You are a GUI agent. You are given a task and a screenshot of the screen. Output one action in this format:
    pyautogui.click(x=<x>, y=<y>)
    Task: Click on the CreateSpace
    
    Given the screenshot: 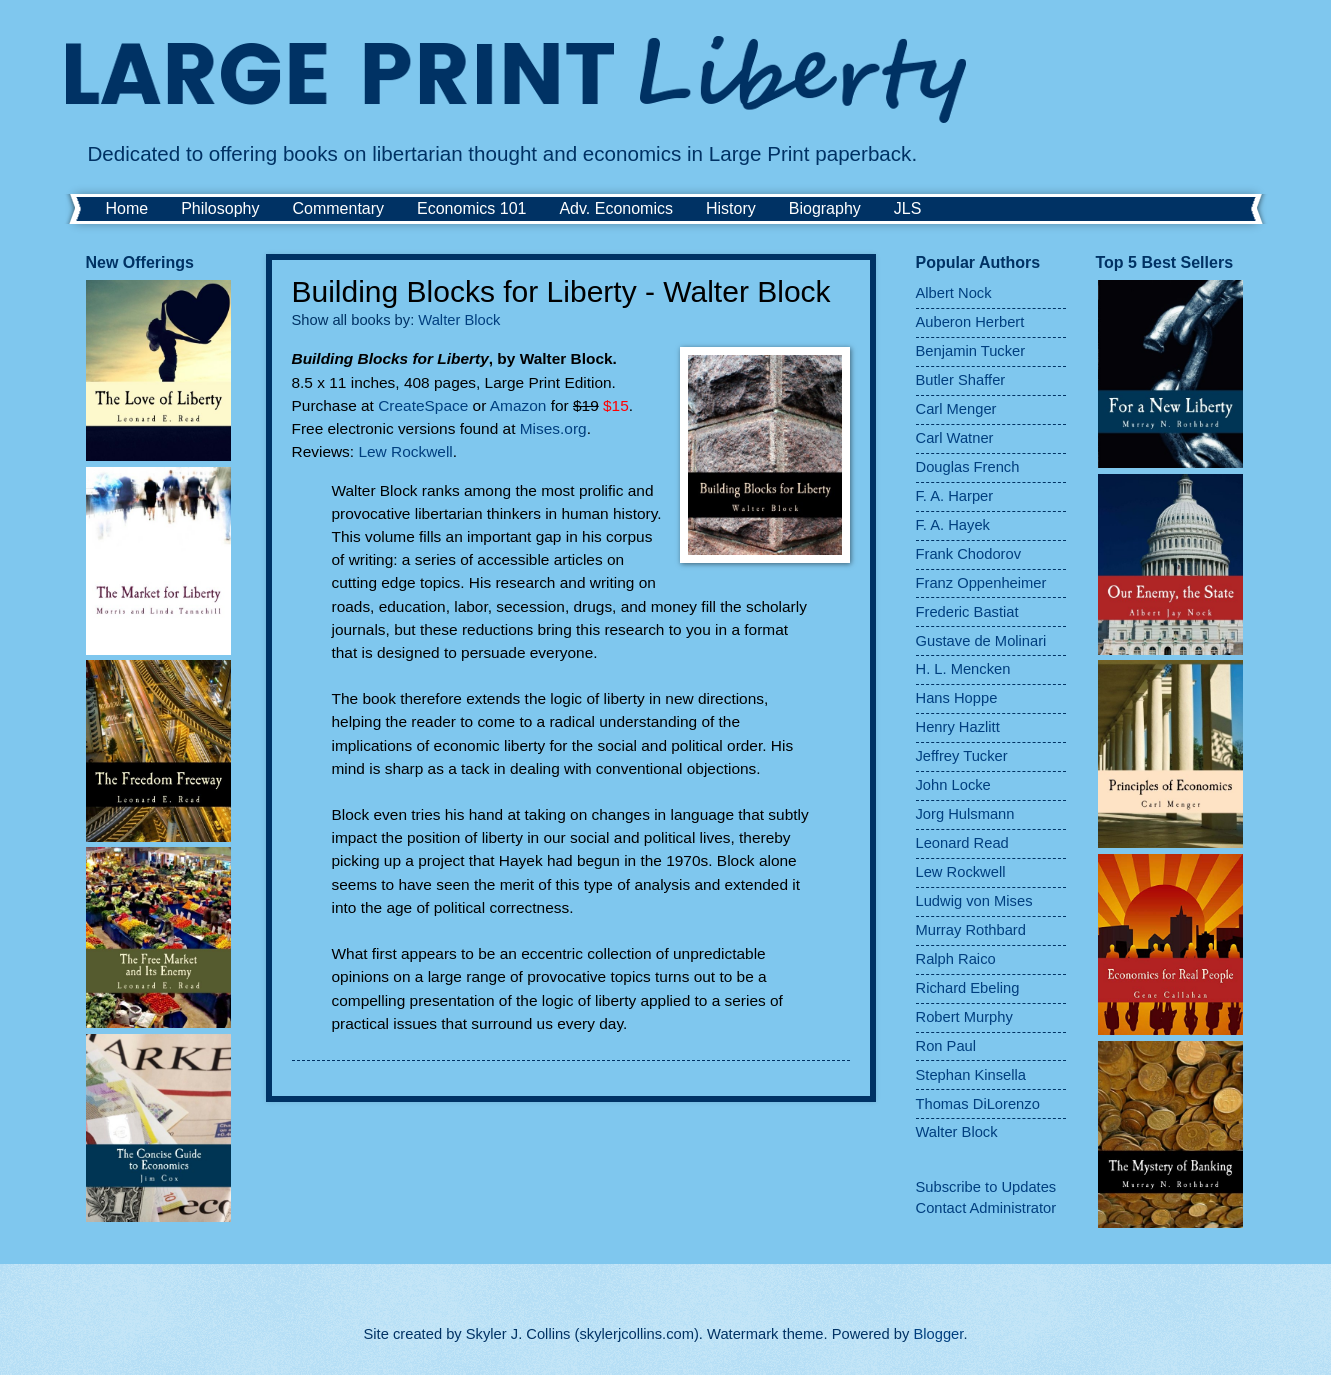 What is the action you would take?
    pyautogui.click(x=423, y=405)
    